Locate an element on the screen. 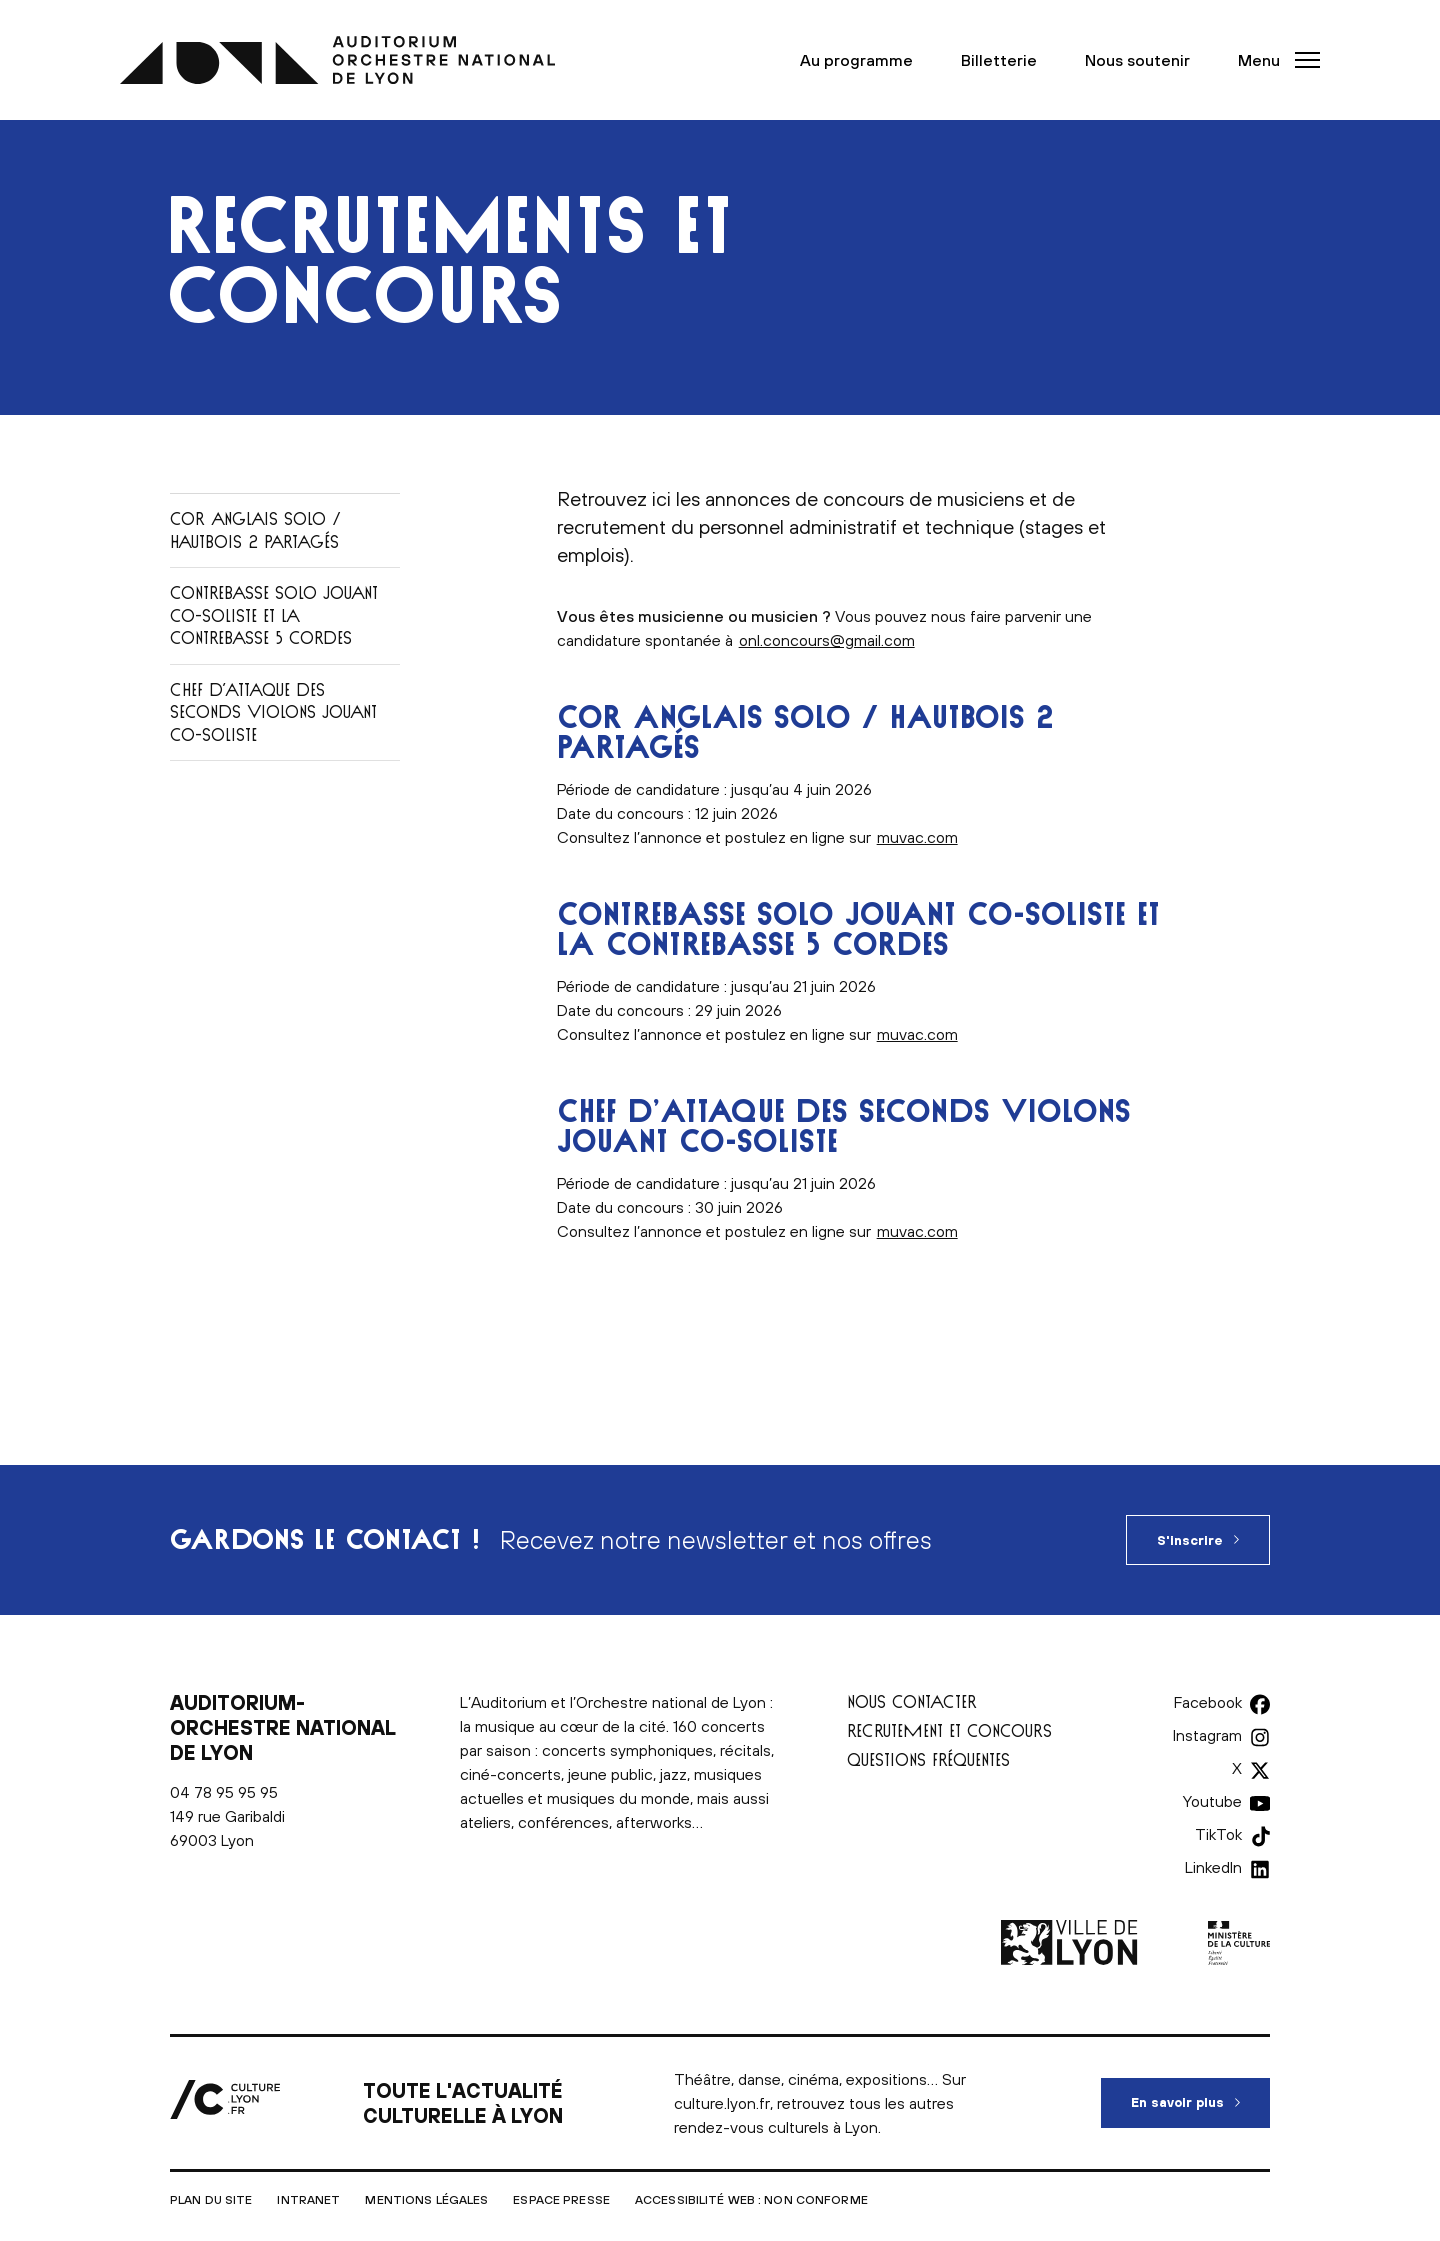  En savoir plus is located at coordinates (1200, 2094).